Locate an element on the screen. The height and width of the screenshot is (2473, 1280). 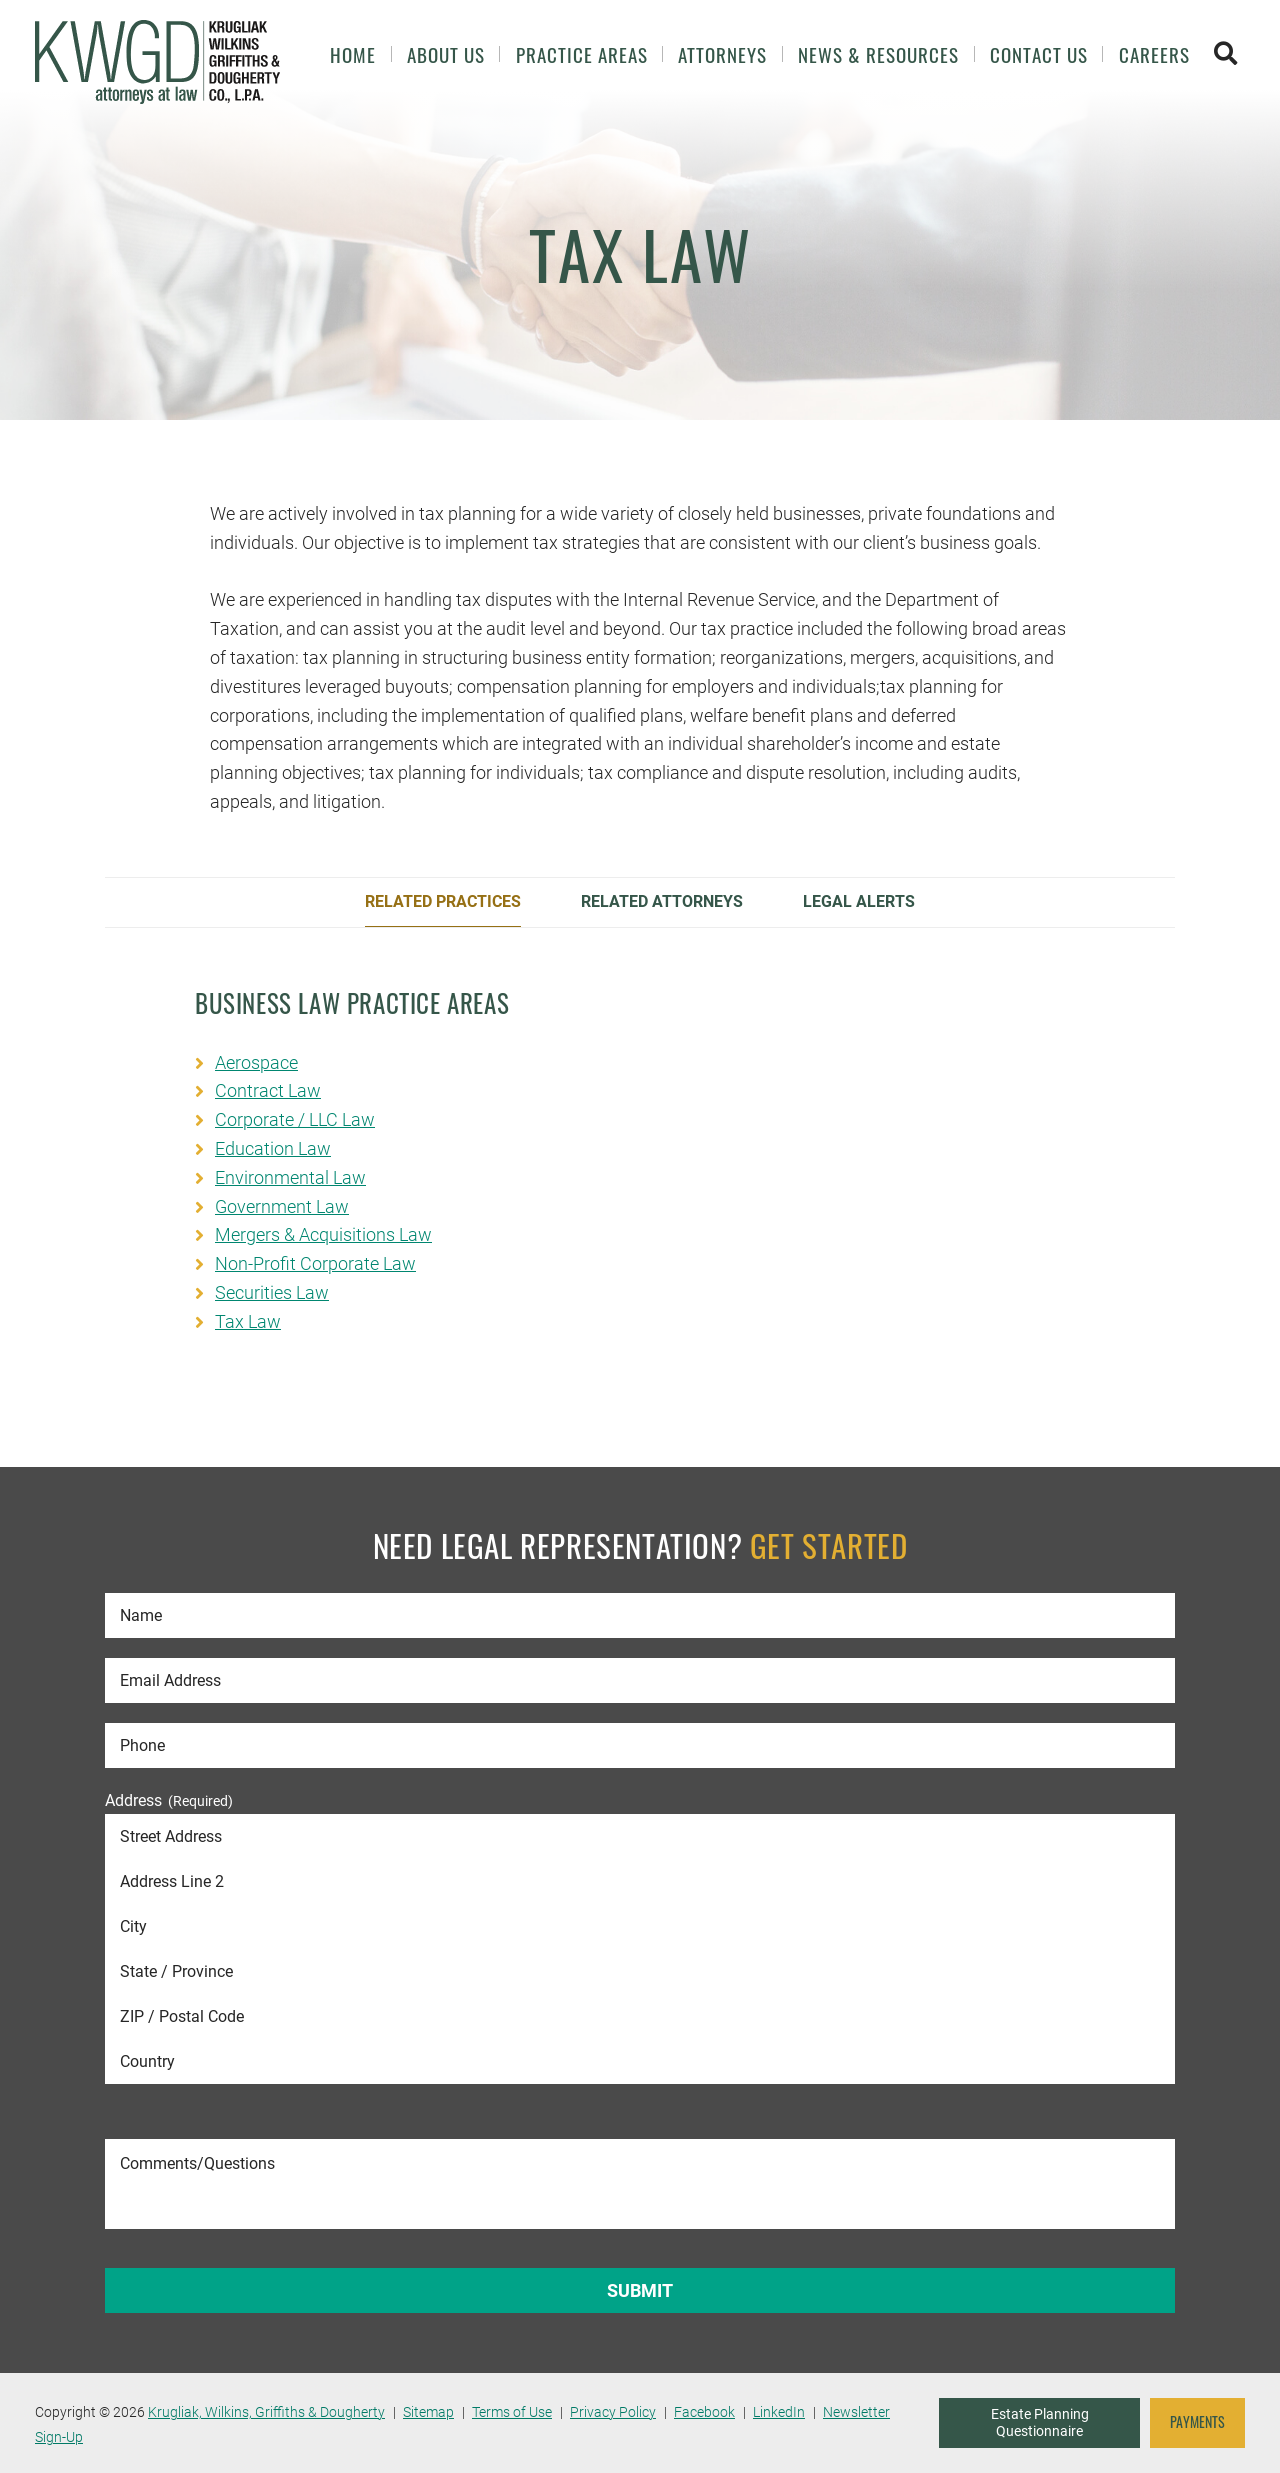
Home is located at coordinates (353, 54).